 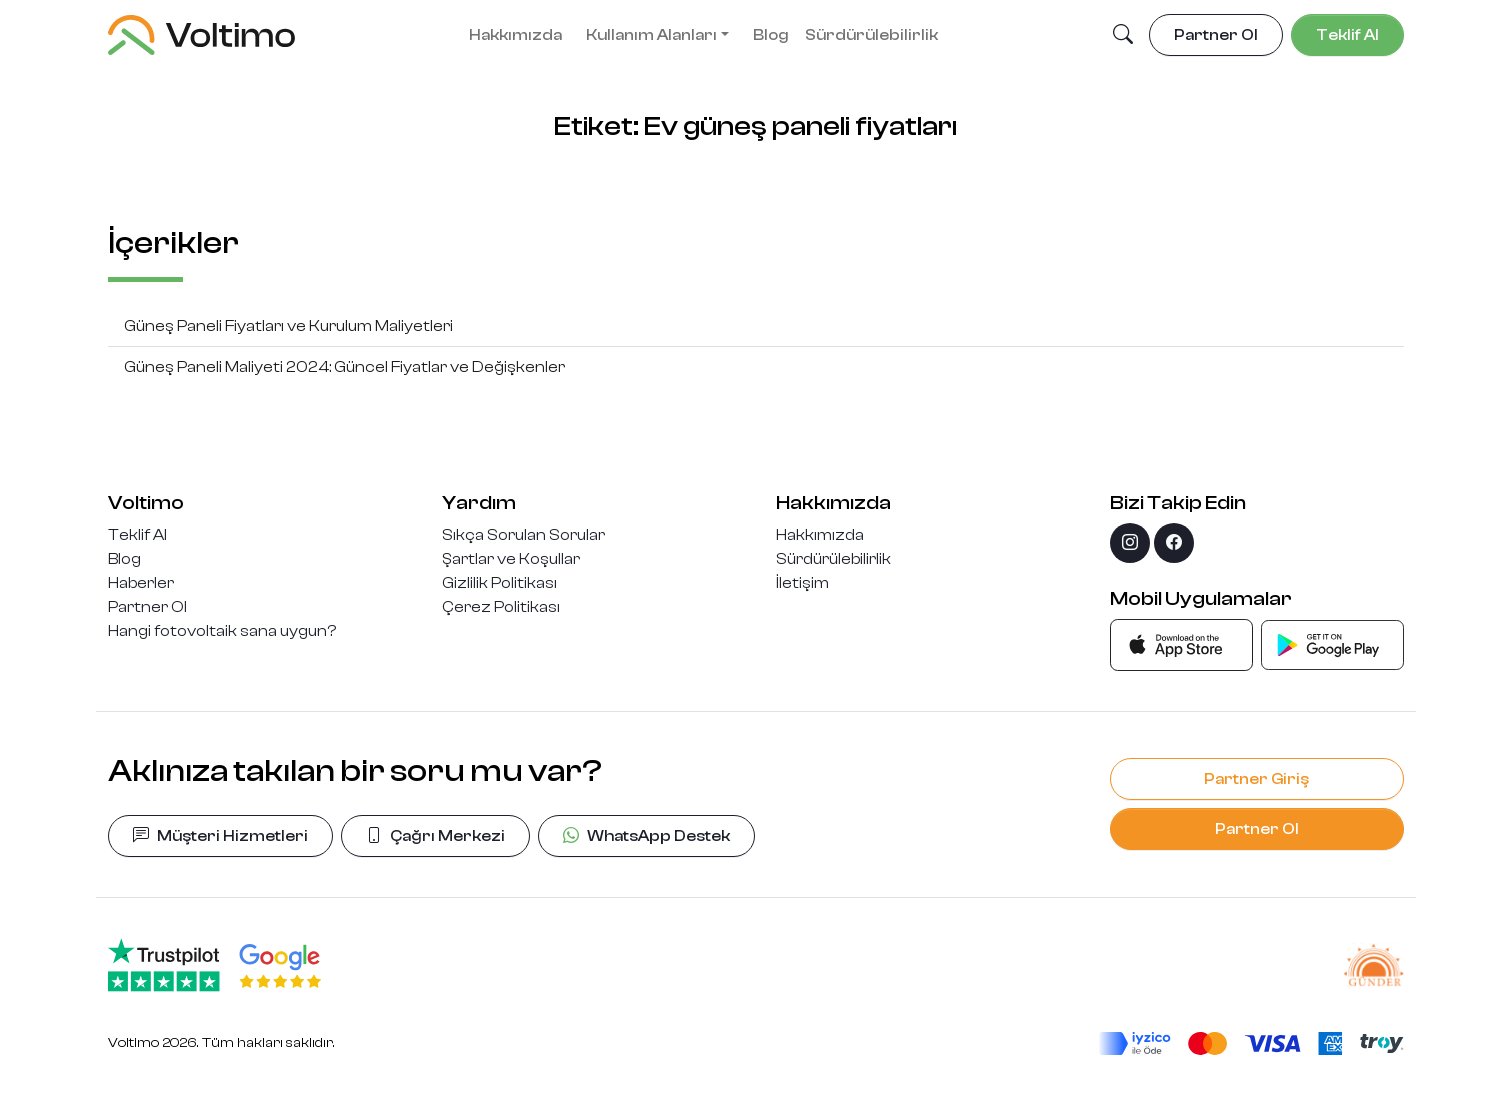 I want to click on Gizlilik Politikası, so click(x=499, y=583).